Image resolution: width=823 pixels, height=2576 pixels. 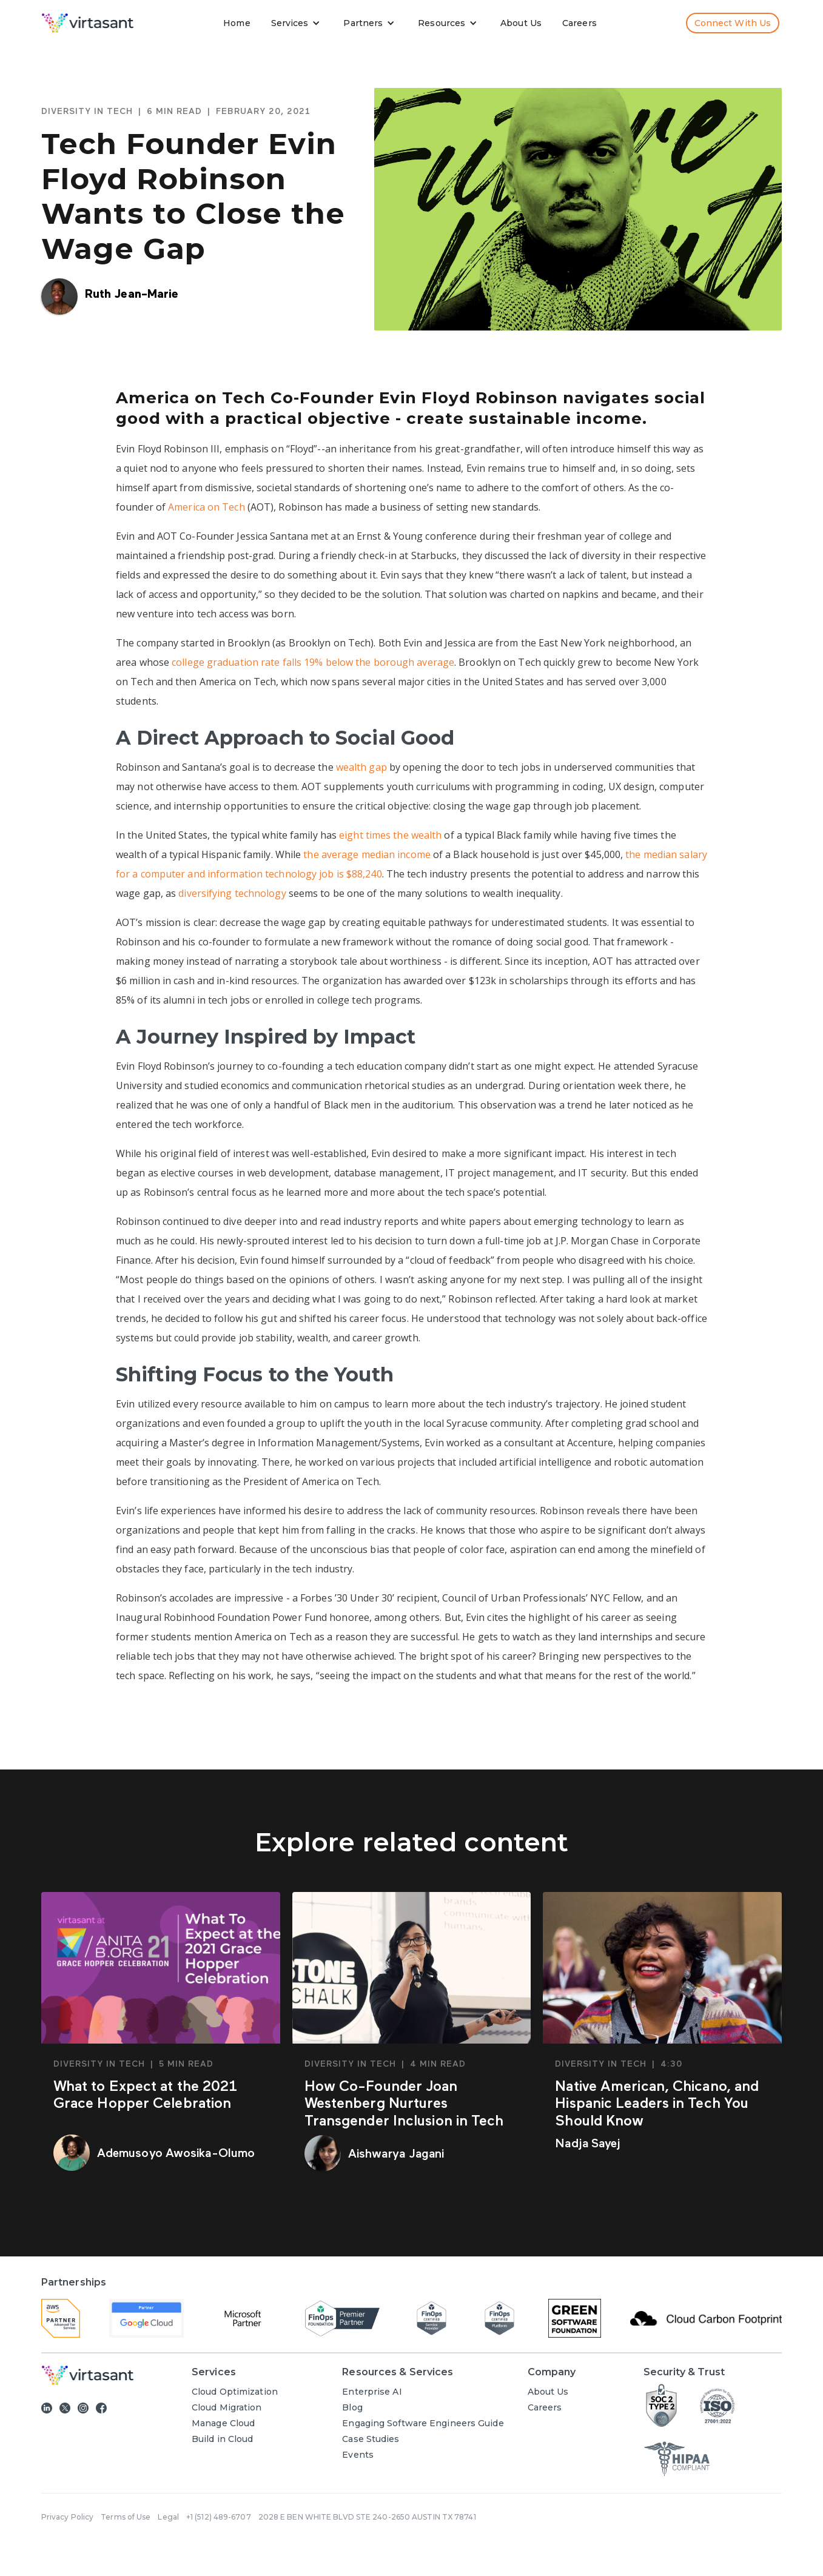 What do you see at coordinates (390, 835) in the screenshot?
I see `eight times the wealth` at bounding box center [390, 835].